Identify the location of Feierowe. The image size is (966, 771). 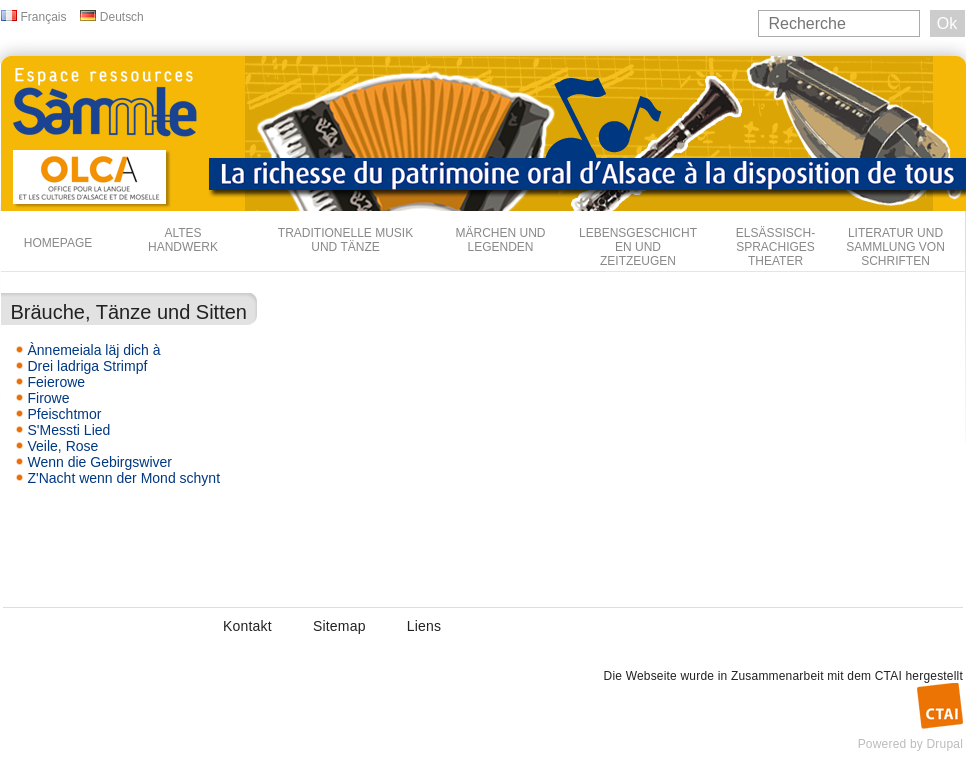
(57, 382).